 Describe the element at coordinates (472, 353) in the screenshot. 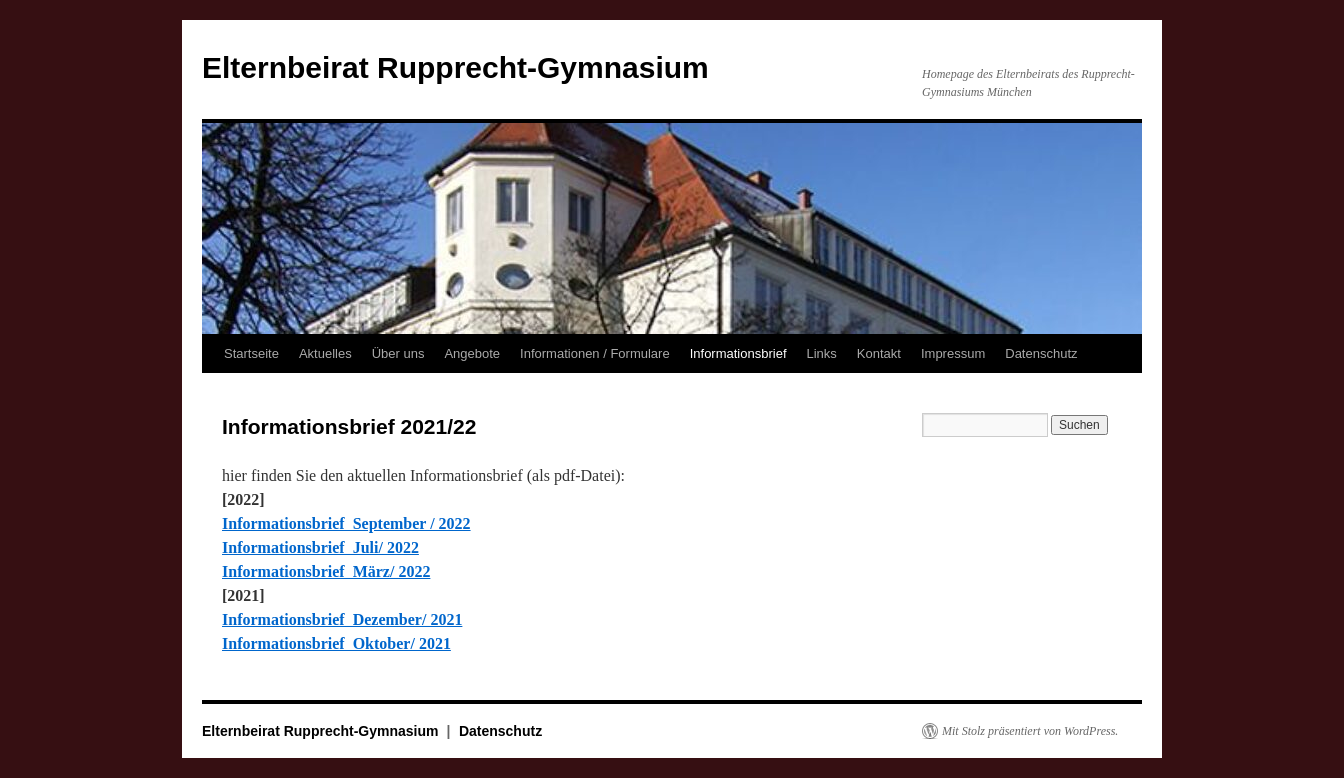

I see `Angebote` at that location.